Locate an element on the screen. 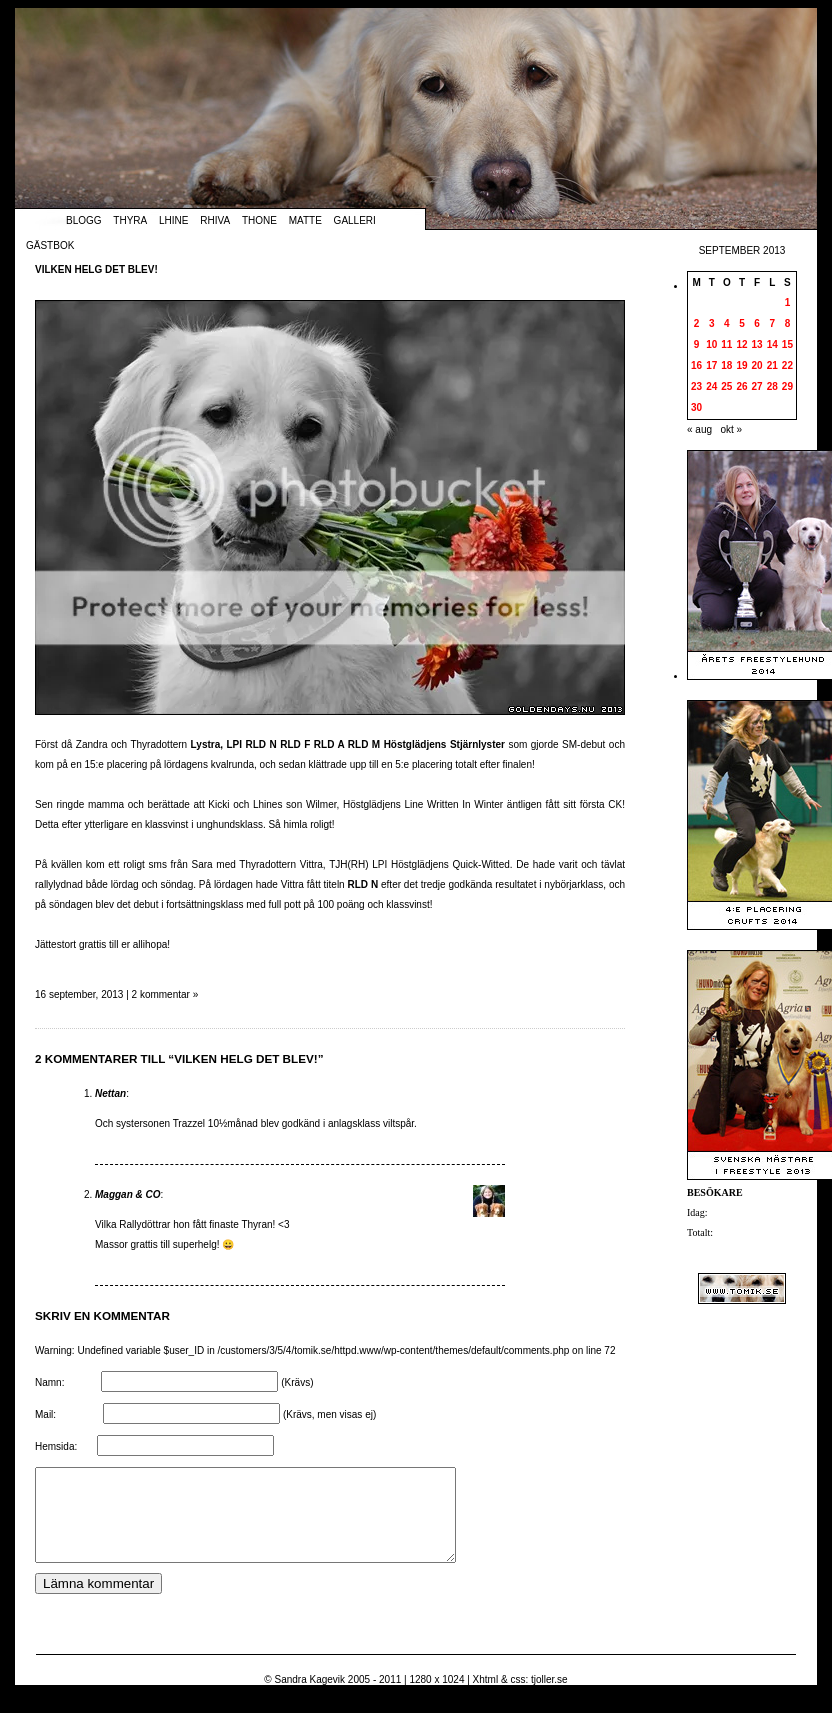  okt » is located at coordinates (731, 429).